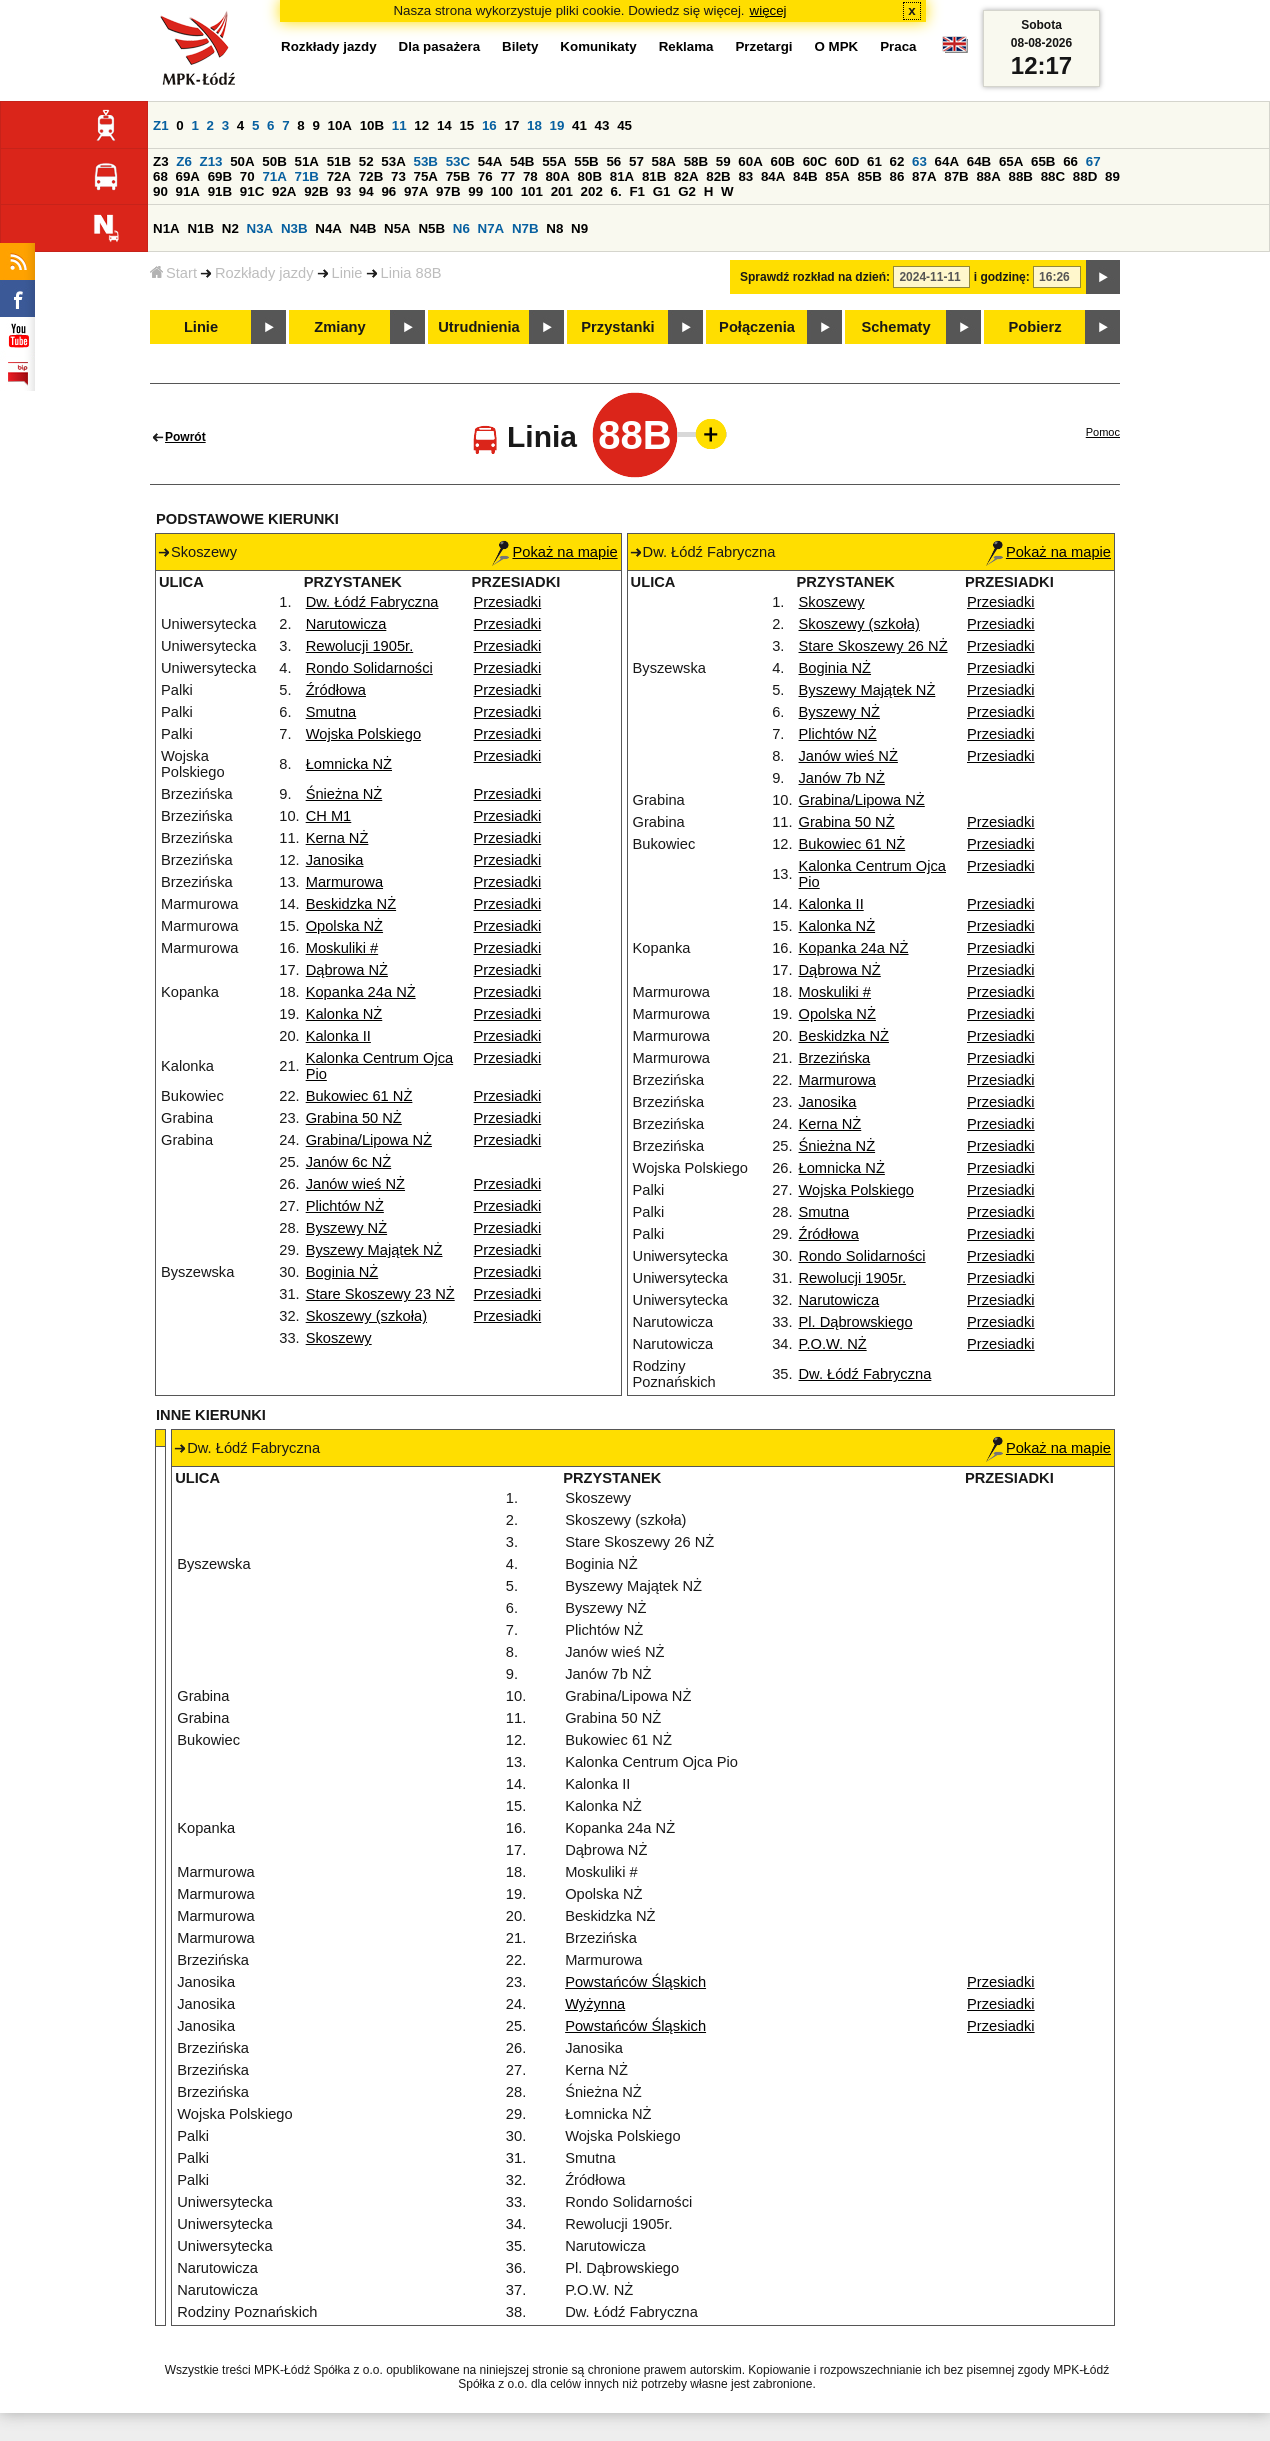 The height and width of the screenshot is (2441, 1270). I want to click on 68, so click(160, 176).